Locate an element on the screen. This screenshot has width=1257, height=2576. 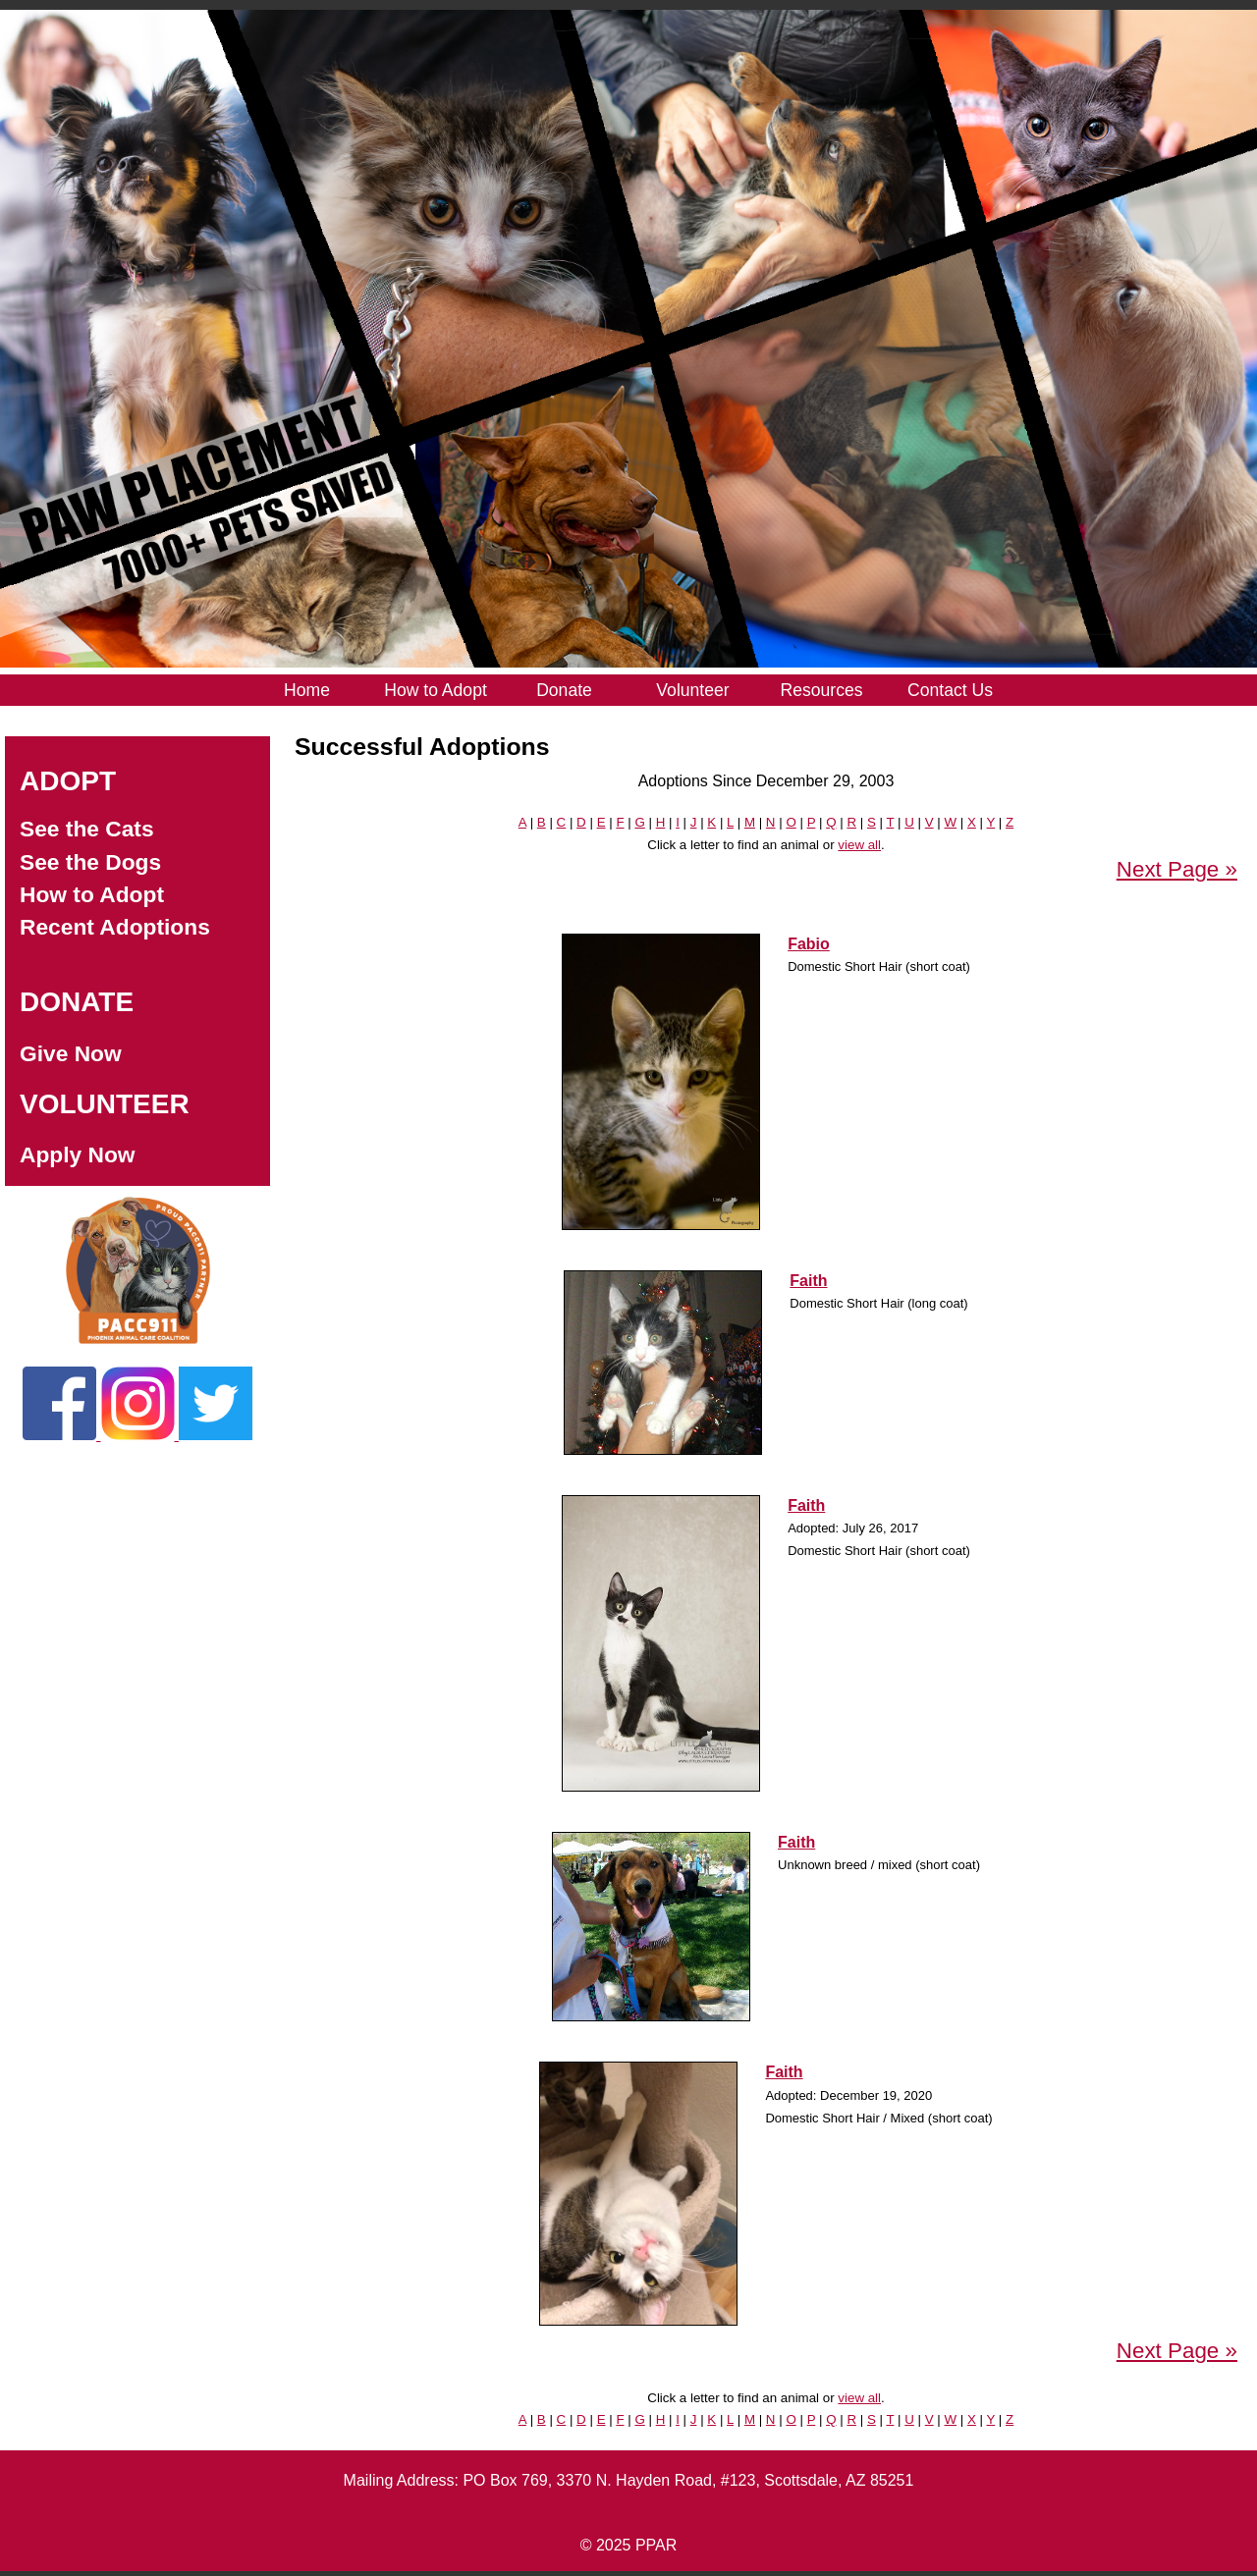
Give Now is located at coordinates (71, 1053).